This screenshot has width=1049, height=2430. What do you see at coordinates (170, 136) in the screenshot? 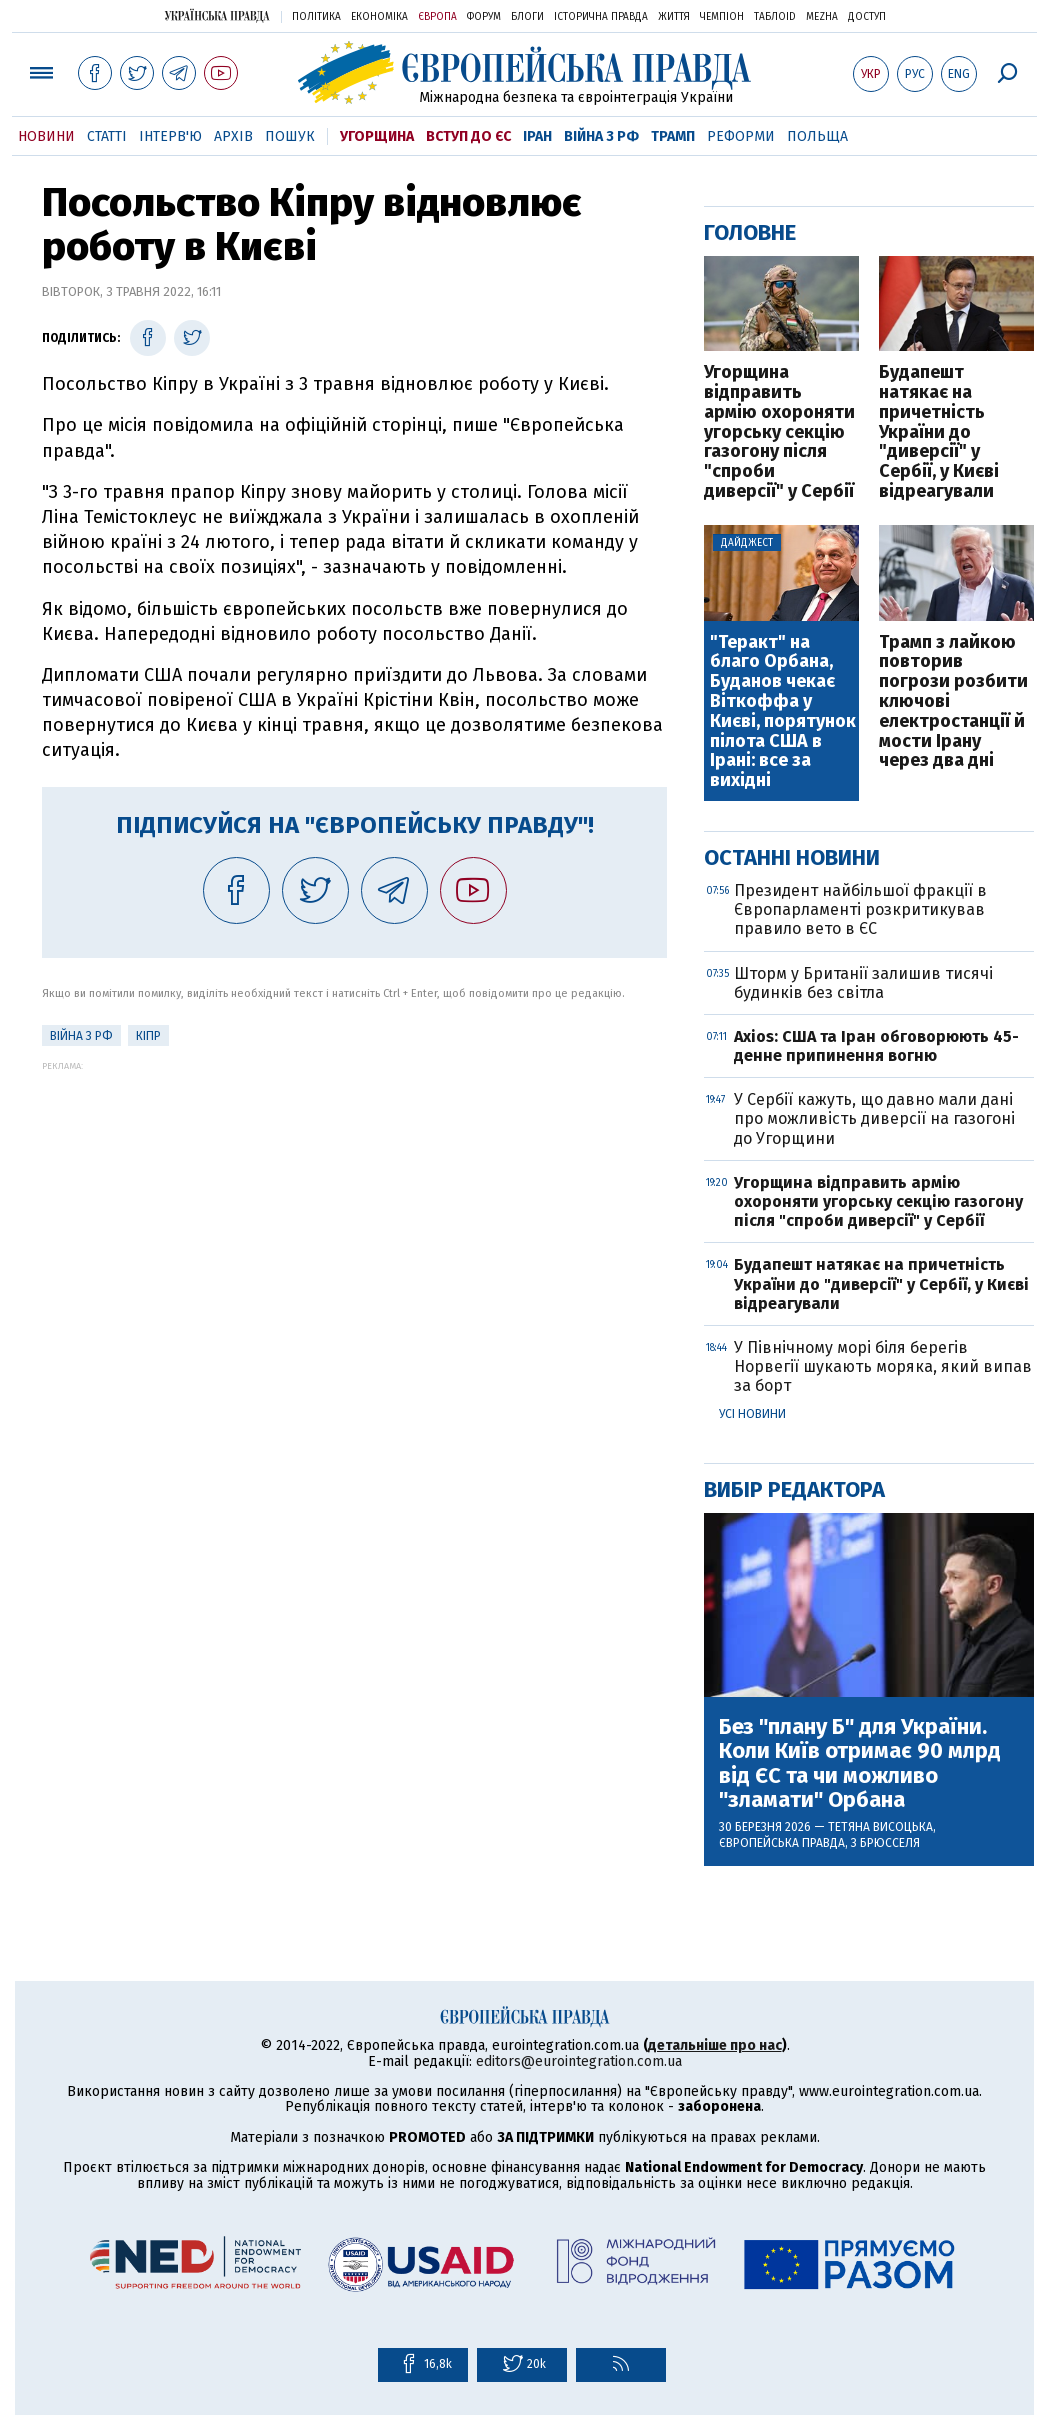
I see `Інтерв'ю` at bounding box center [170, 136].